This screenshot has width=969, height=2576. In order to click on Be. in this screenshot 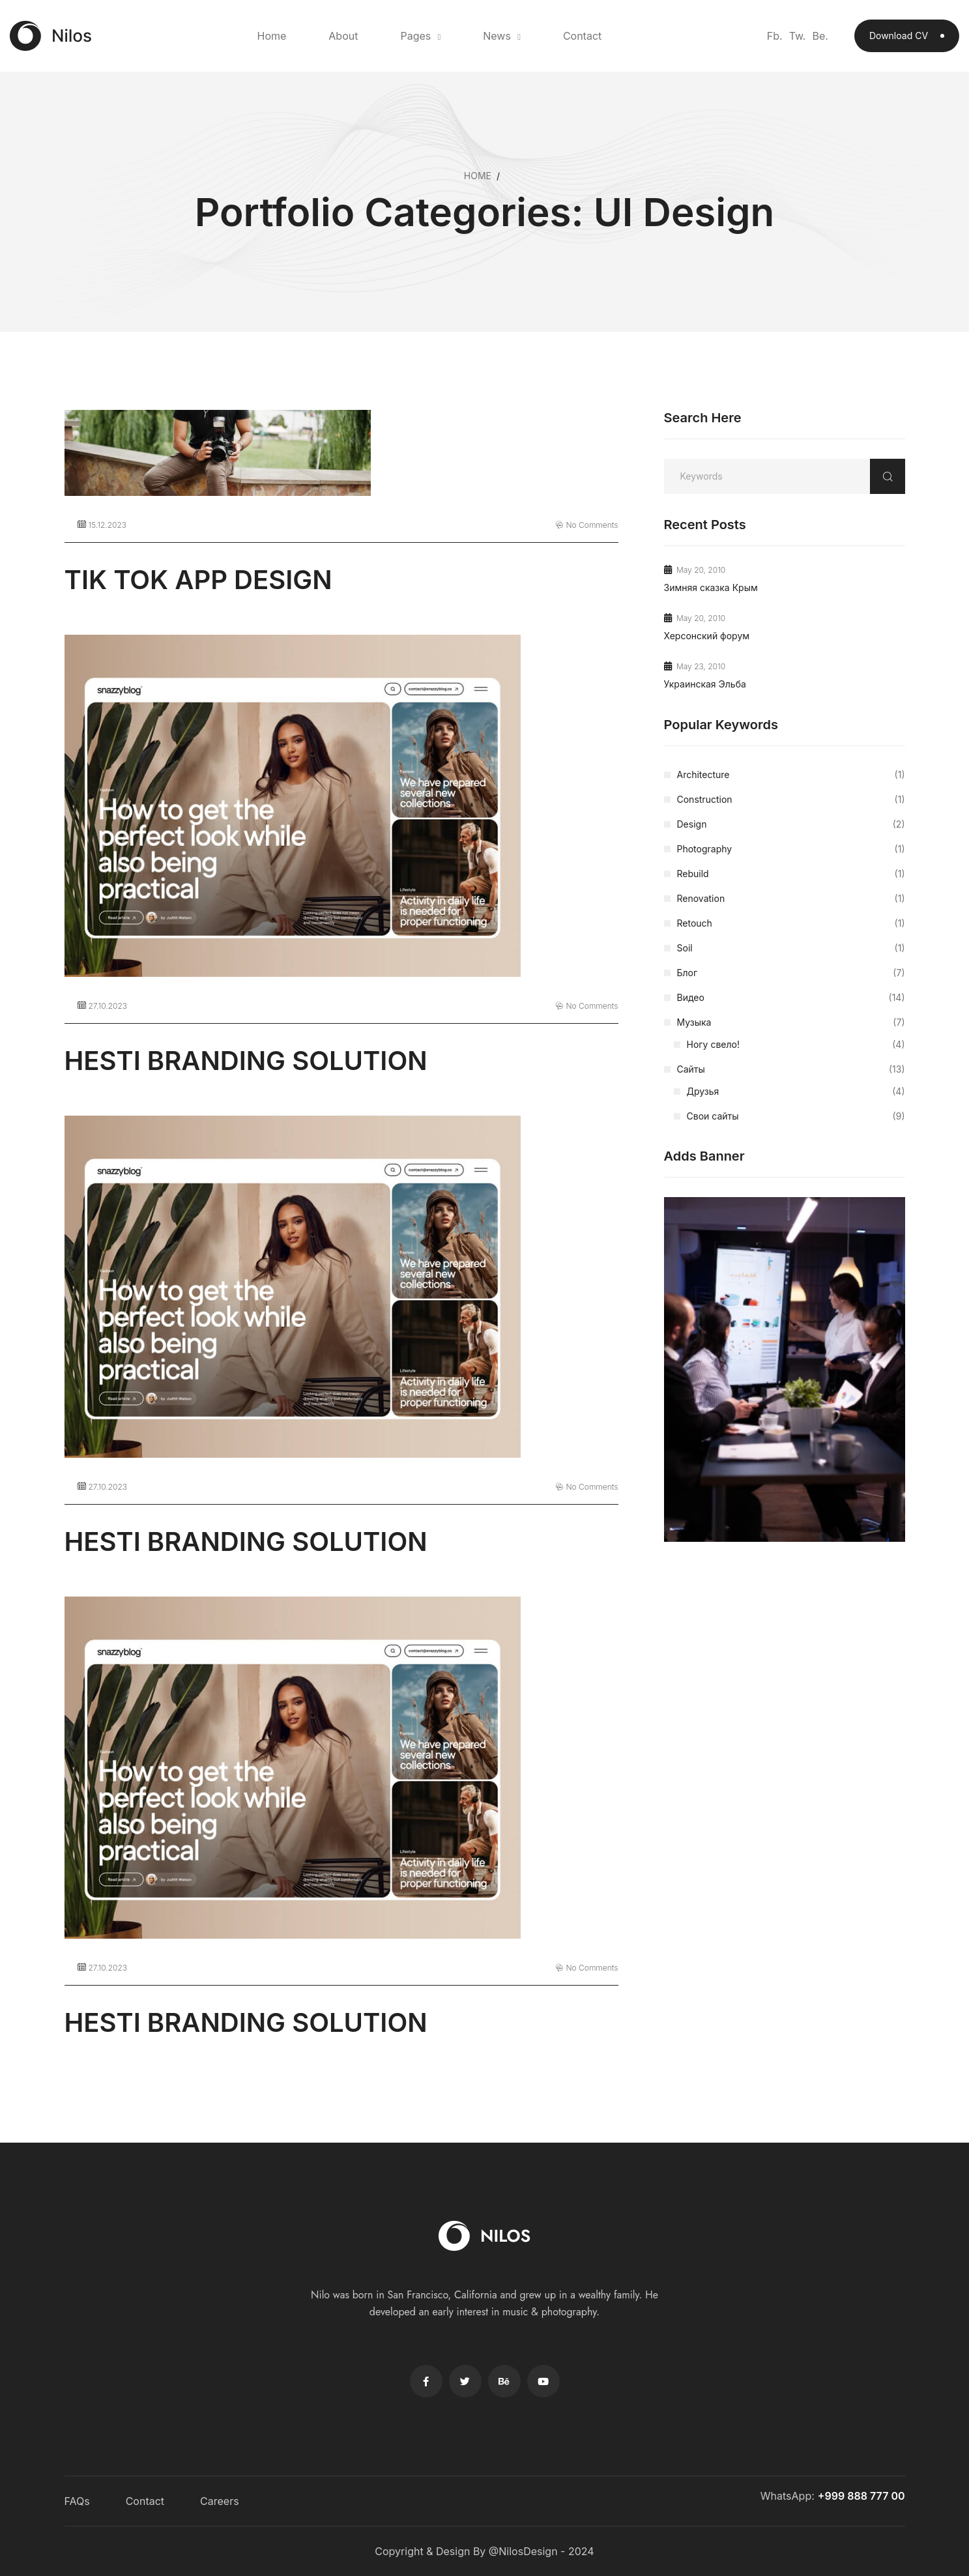, I will do `click(820, 35)`.